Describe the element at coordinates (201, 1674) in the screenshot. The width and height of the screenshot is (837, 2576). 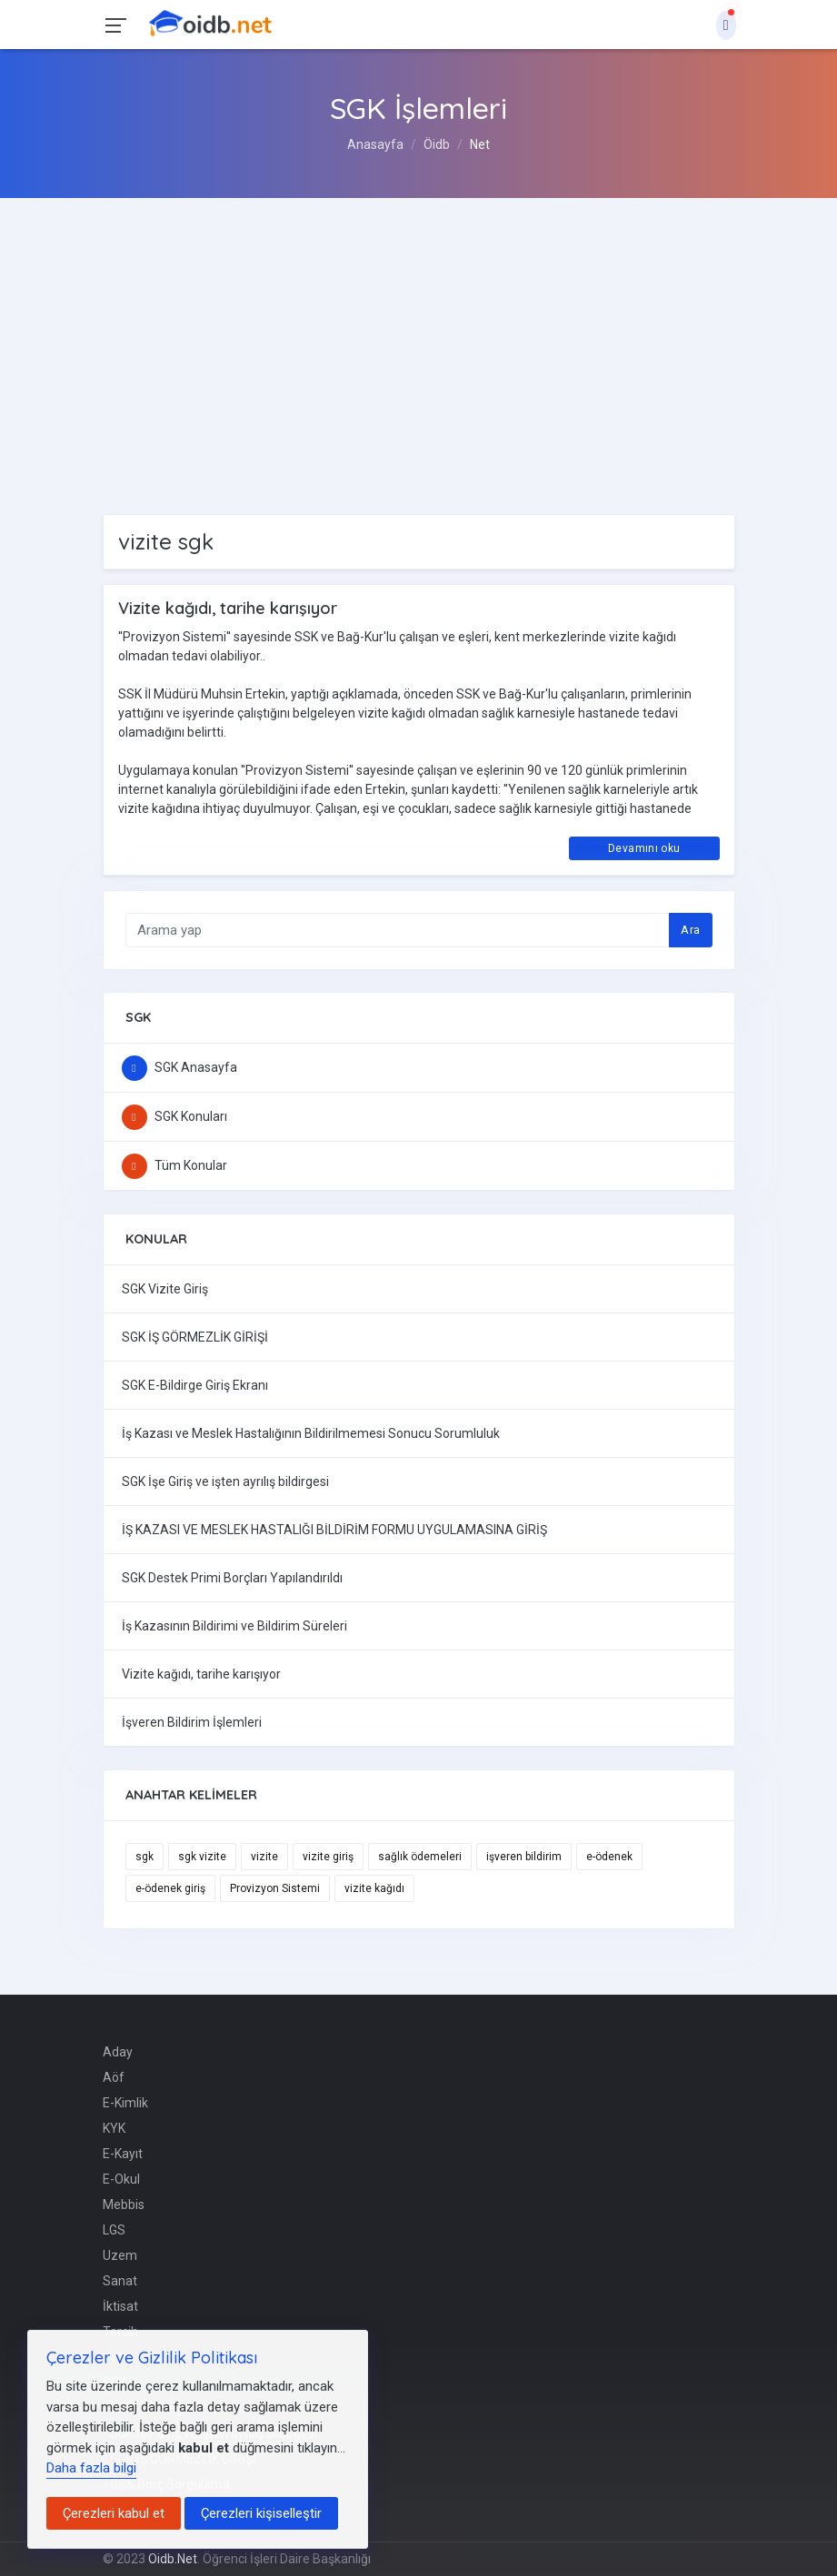
I see `Vizite kağıdı, tarihe karışıyor` at that location.